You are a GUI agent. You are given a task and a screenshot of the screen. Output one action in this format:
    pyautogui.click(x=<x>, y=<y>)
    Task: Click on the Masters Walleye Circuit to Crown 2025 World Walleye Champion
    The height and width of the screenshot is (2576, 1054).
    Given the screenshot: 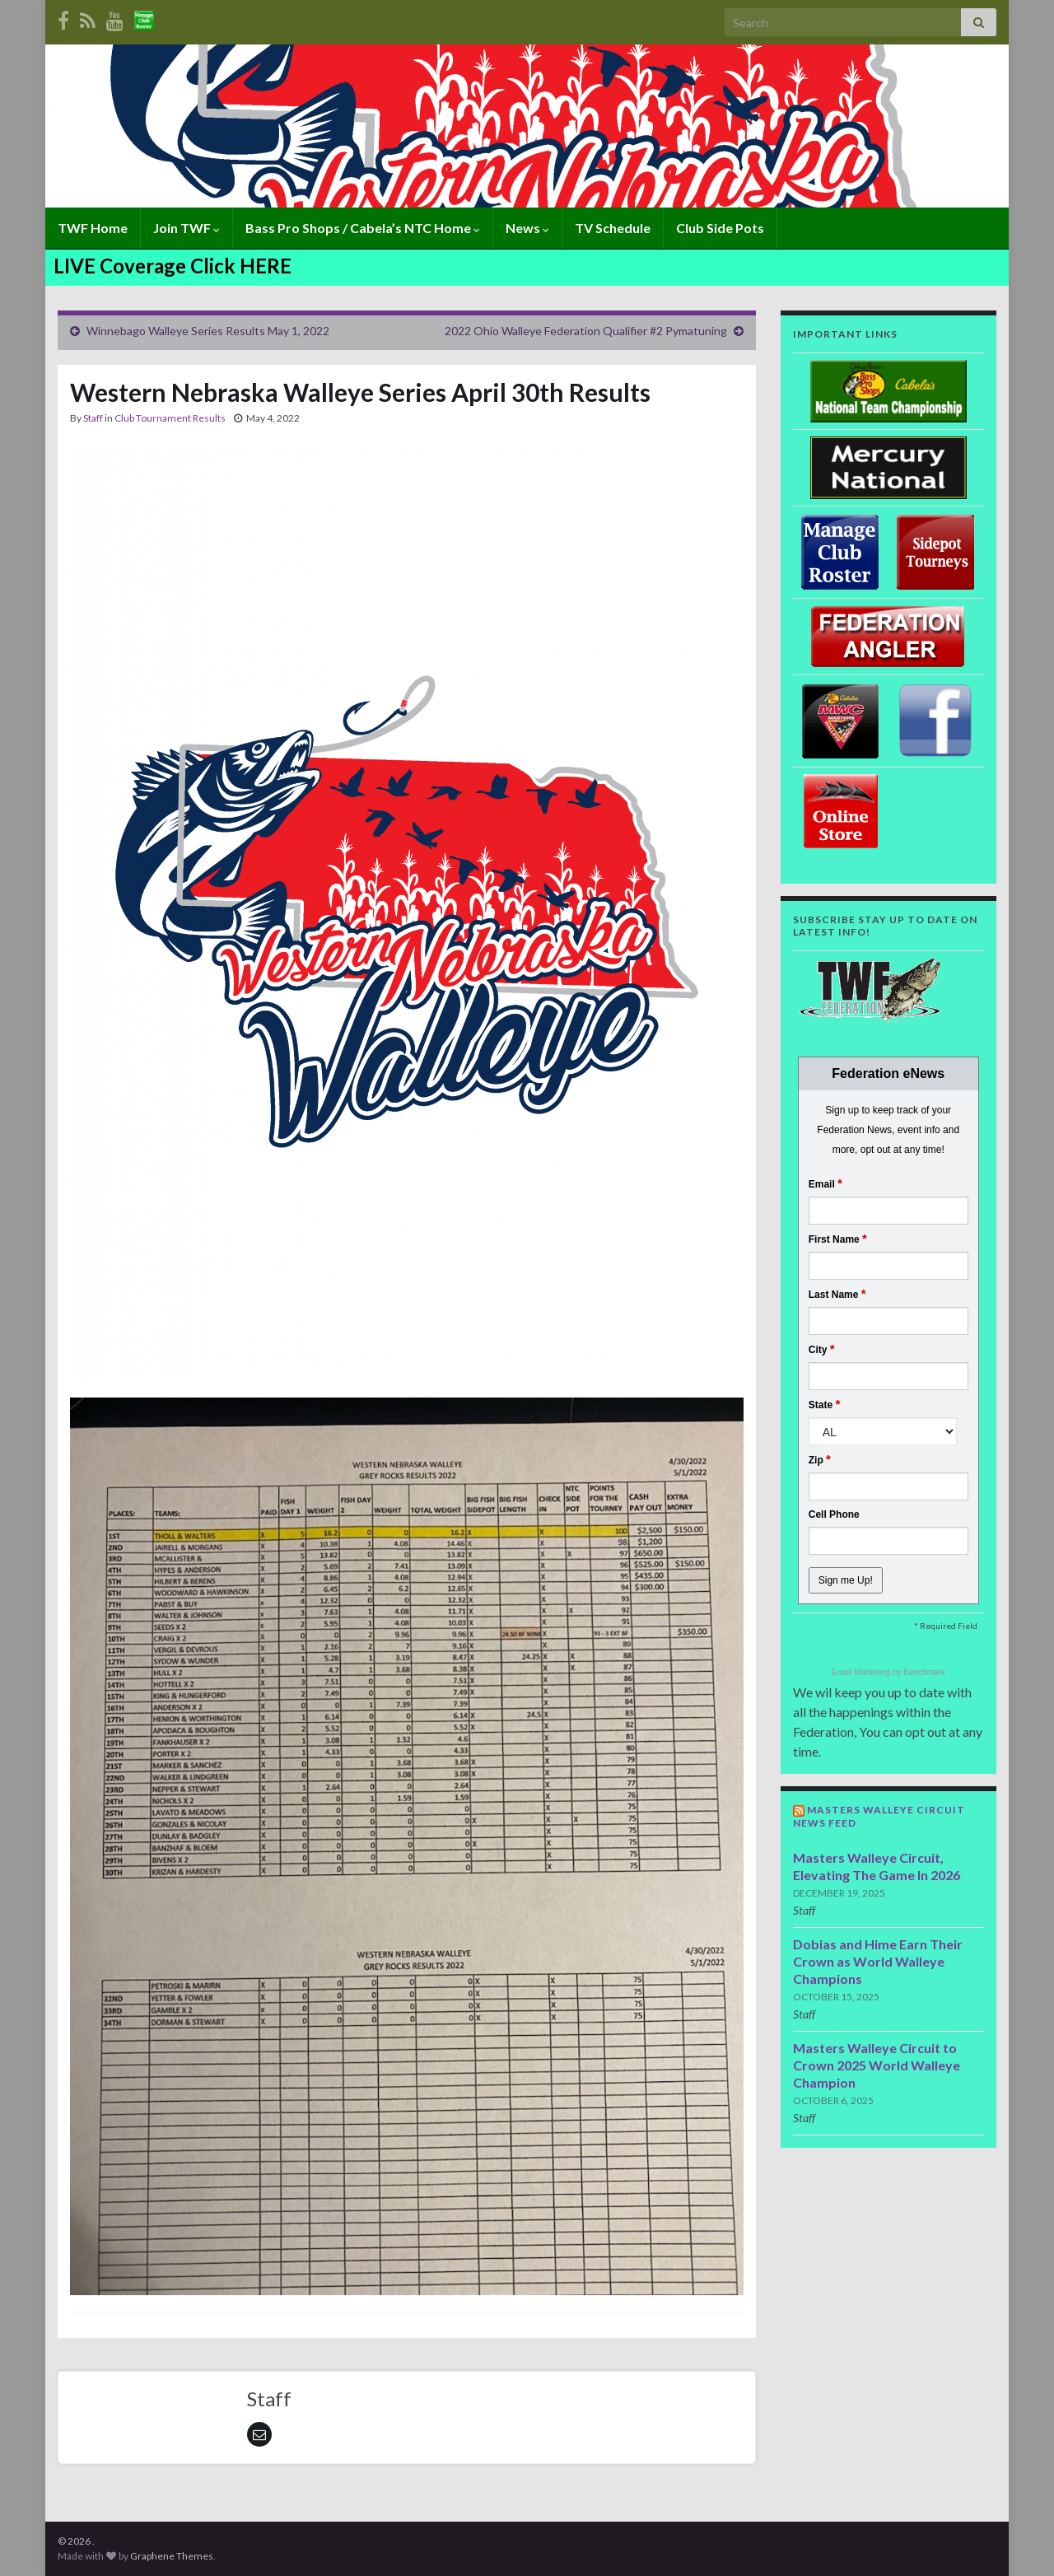 What is the action you would take?
    pyautogui.click(x=876, y=2065)
    